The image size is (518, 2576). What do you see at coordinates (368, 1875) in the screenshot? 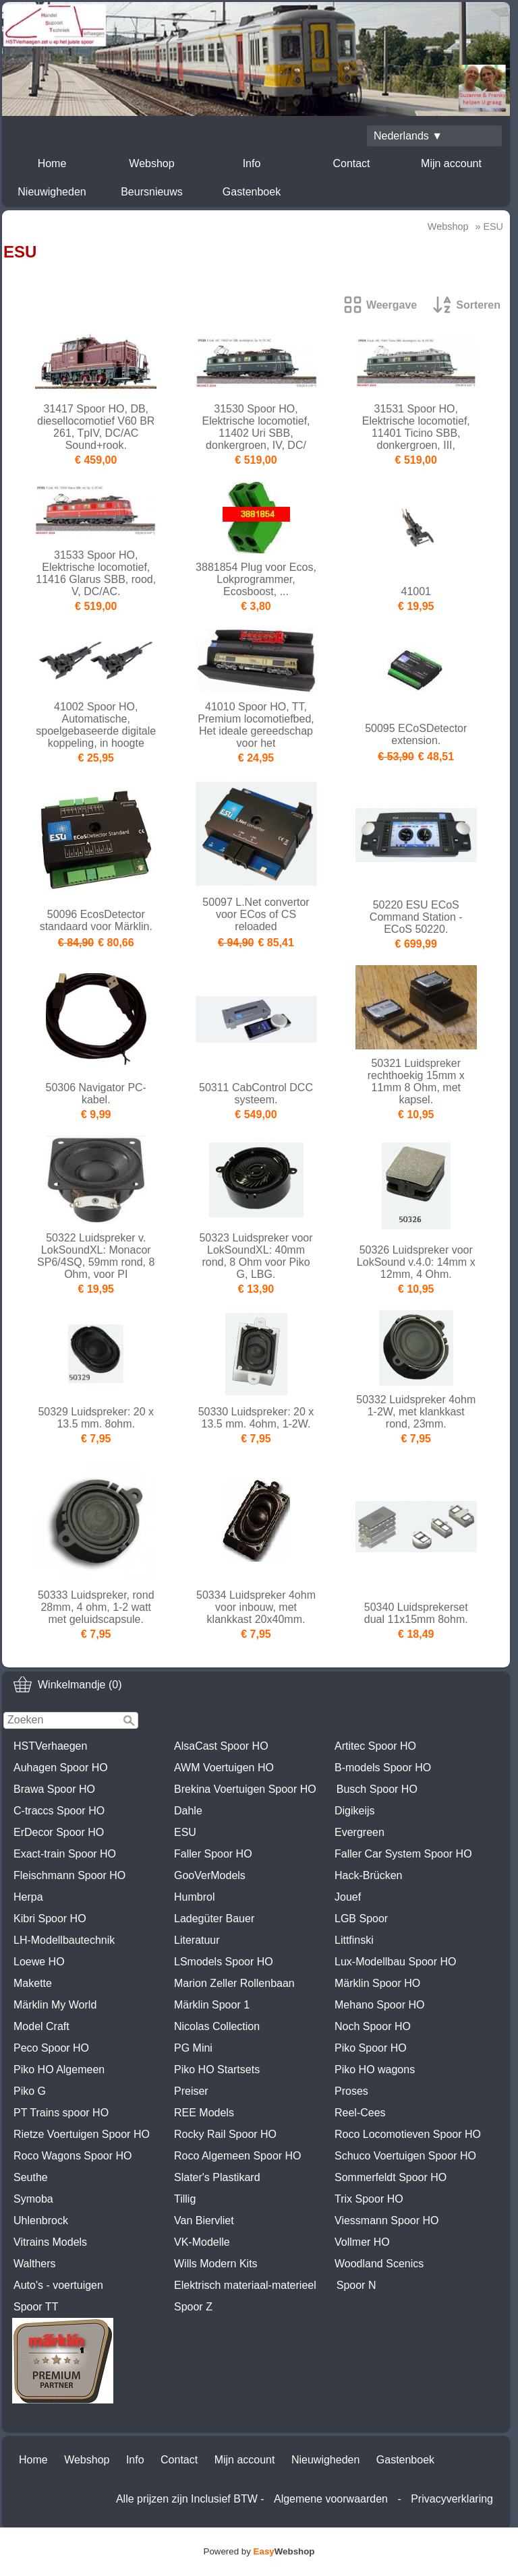
I see `Hack-Brücken` at bounding box center [368, 1875].